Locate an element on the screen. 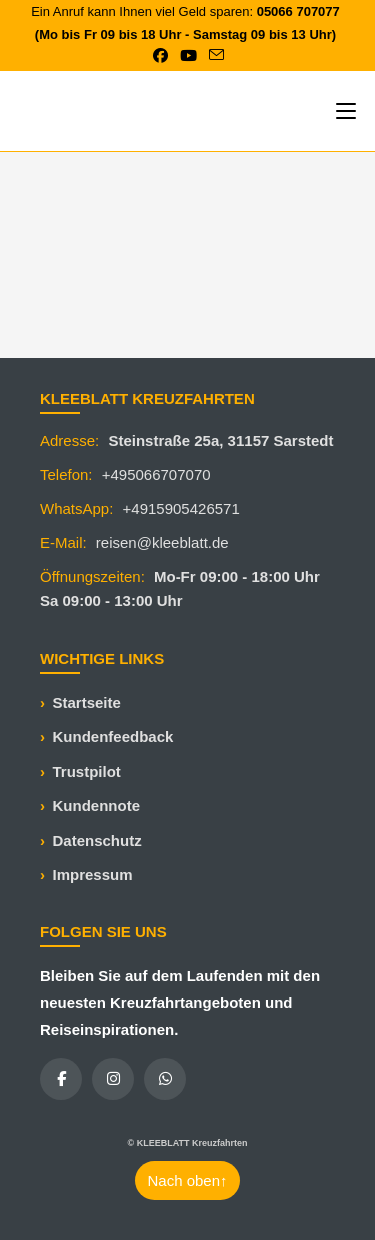 This screenshot has height=1240, width=375. Kundennote is located at coordinates (97, 805).